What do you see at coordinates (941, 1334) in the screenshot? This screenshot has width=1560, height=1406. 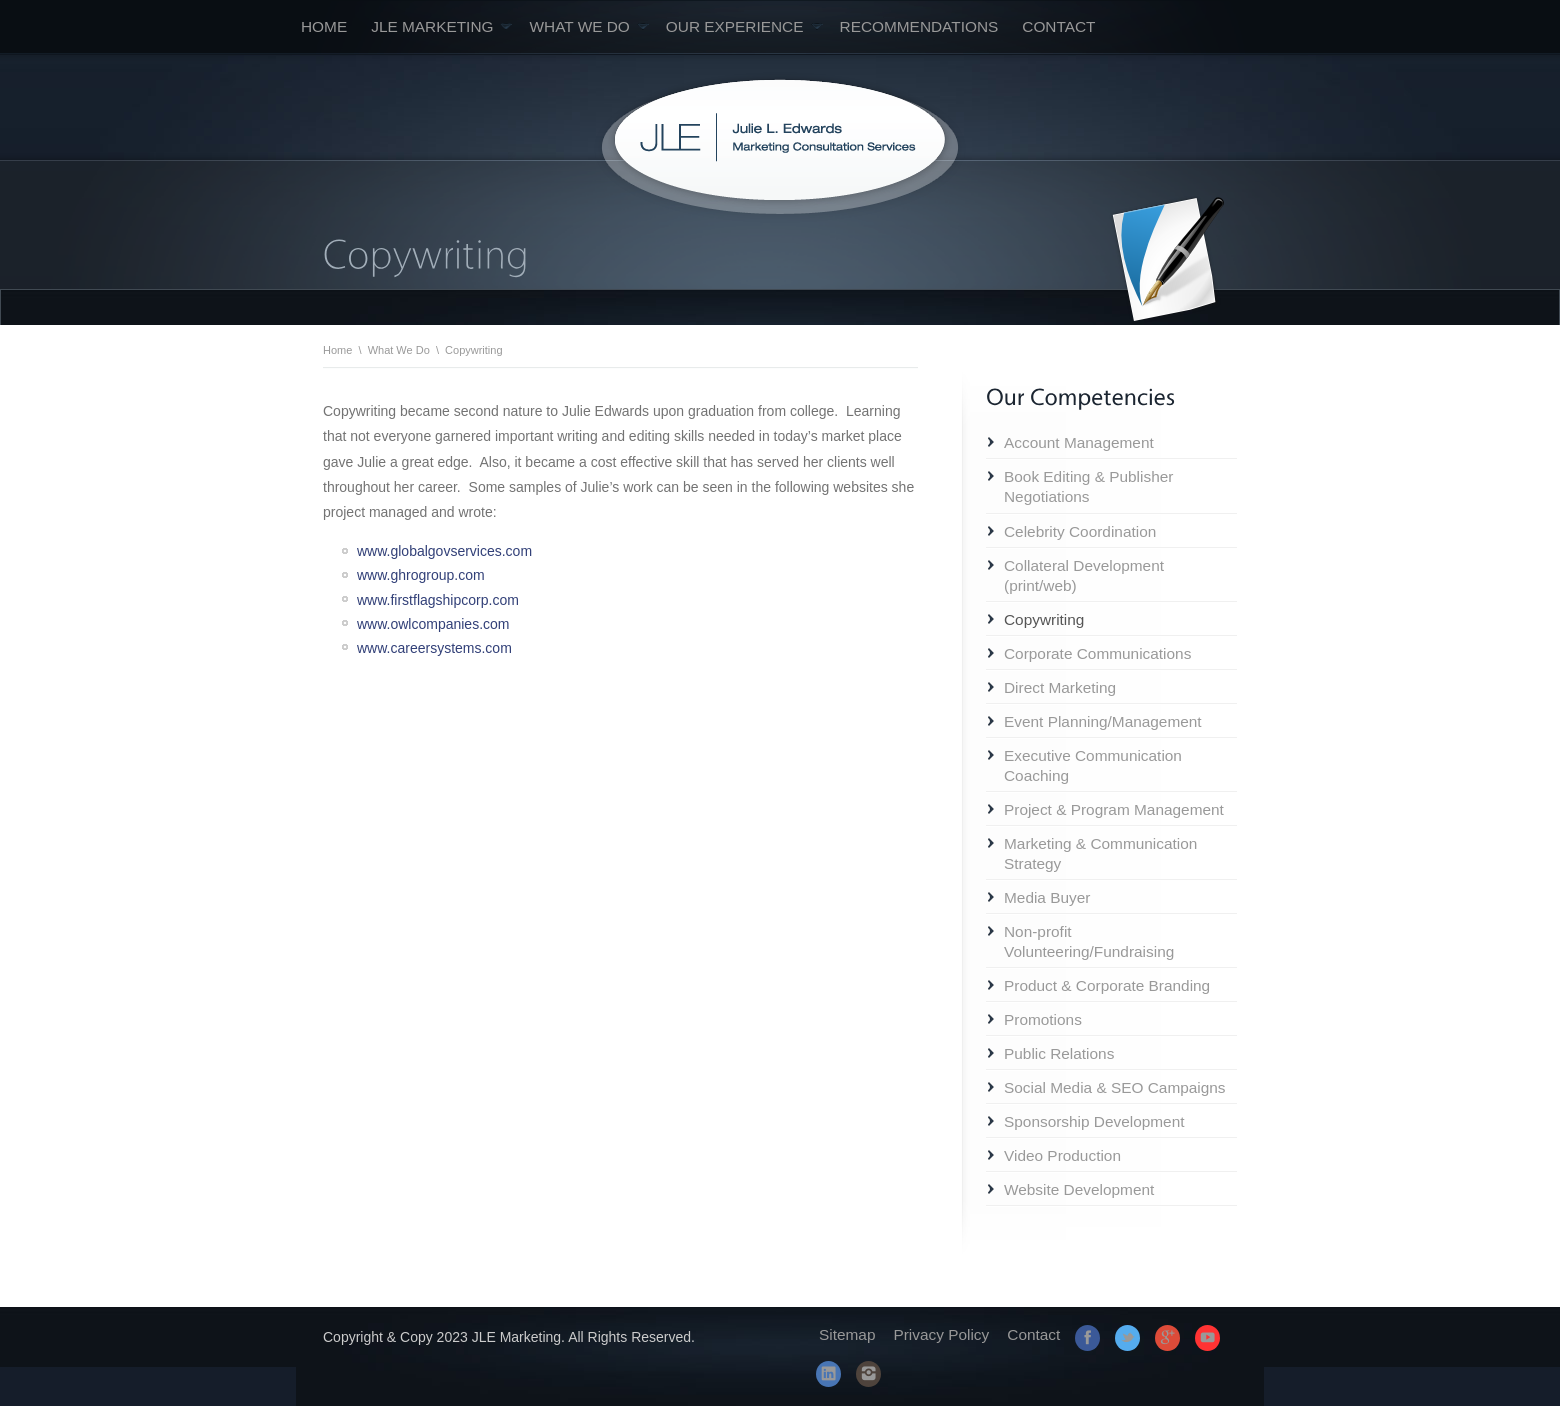 I see `Privacy Policy` at bounding box center [941, 1334].